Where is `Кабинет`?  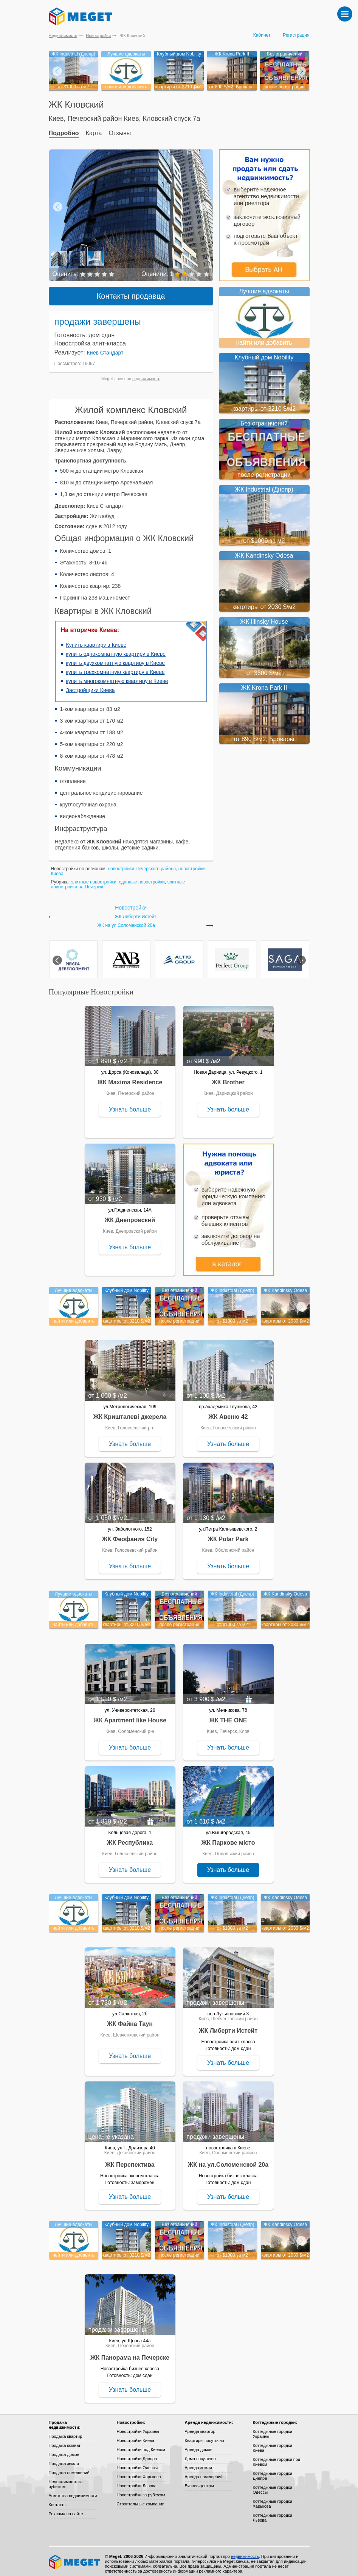 Кабинет is located at coordinates (262, 35).